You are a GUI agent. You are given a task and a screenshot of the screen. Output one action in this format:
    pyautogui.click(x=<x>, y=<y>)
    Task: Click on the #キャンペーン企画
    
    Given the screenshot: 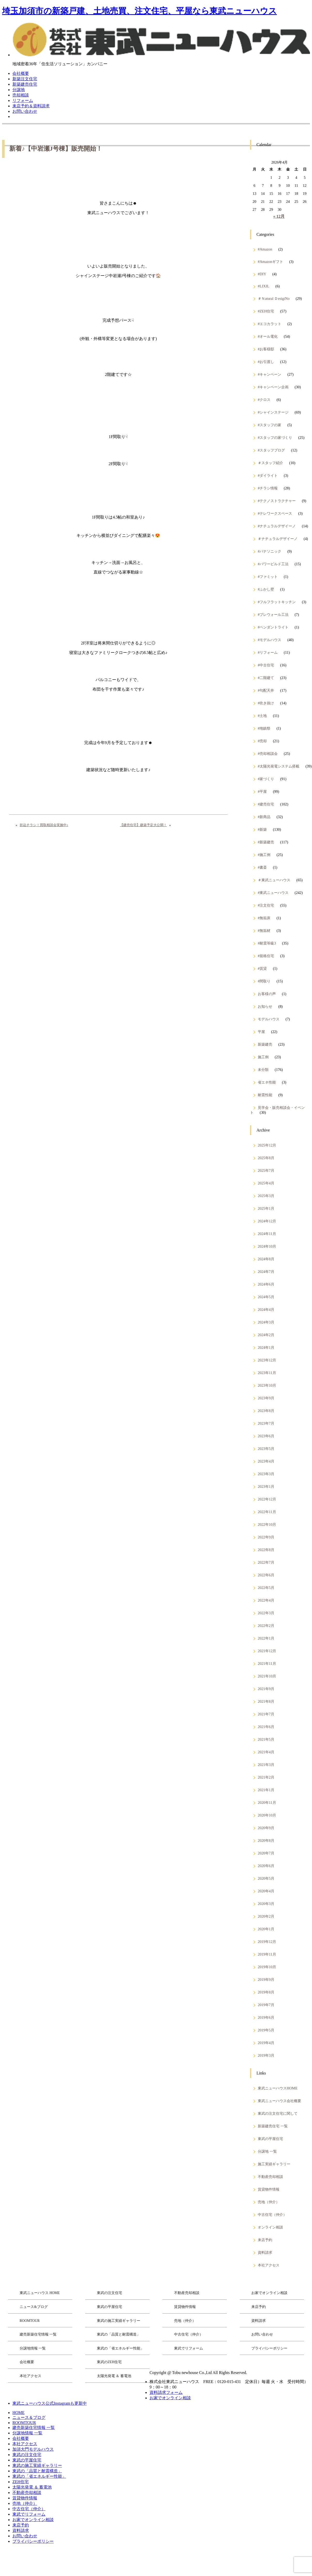 What is the action you would take?
    pyautogui.click(x=273, y=387)
    